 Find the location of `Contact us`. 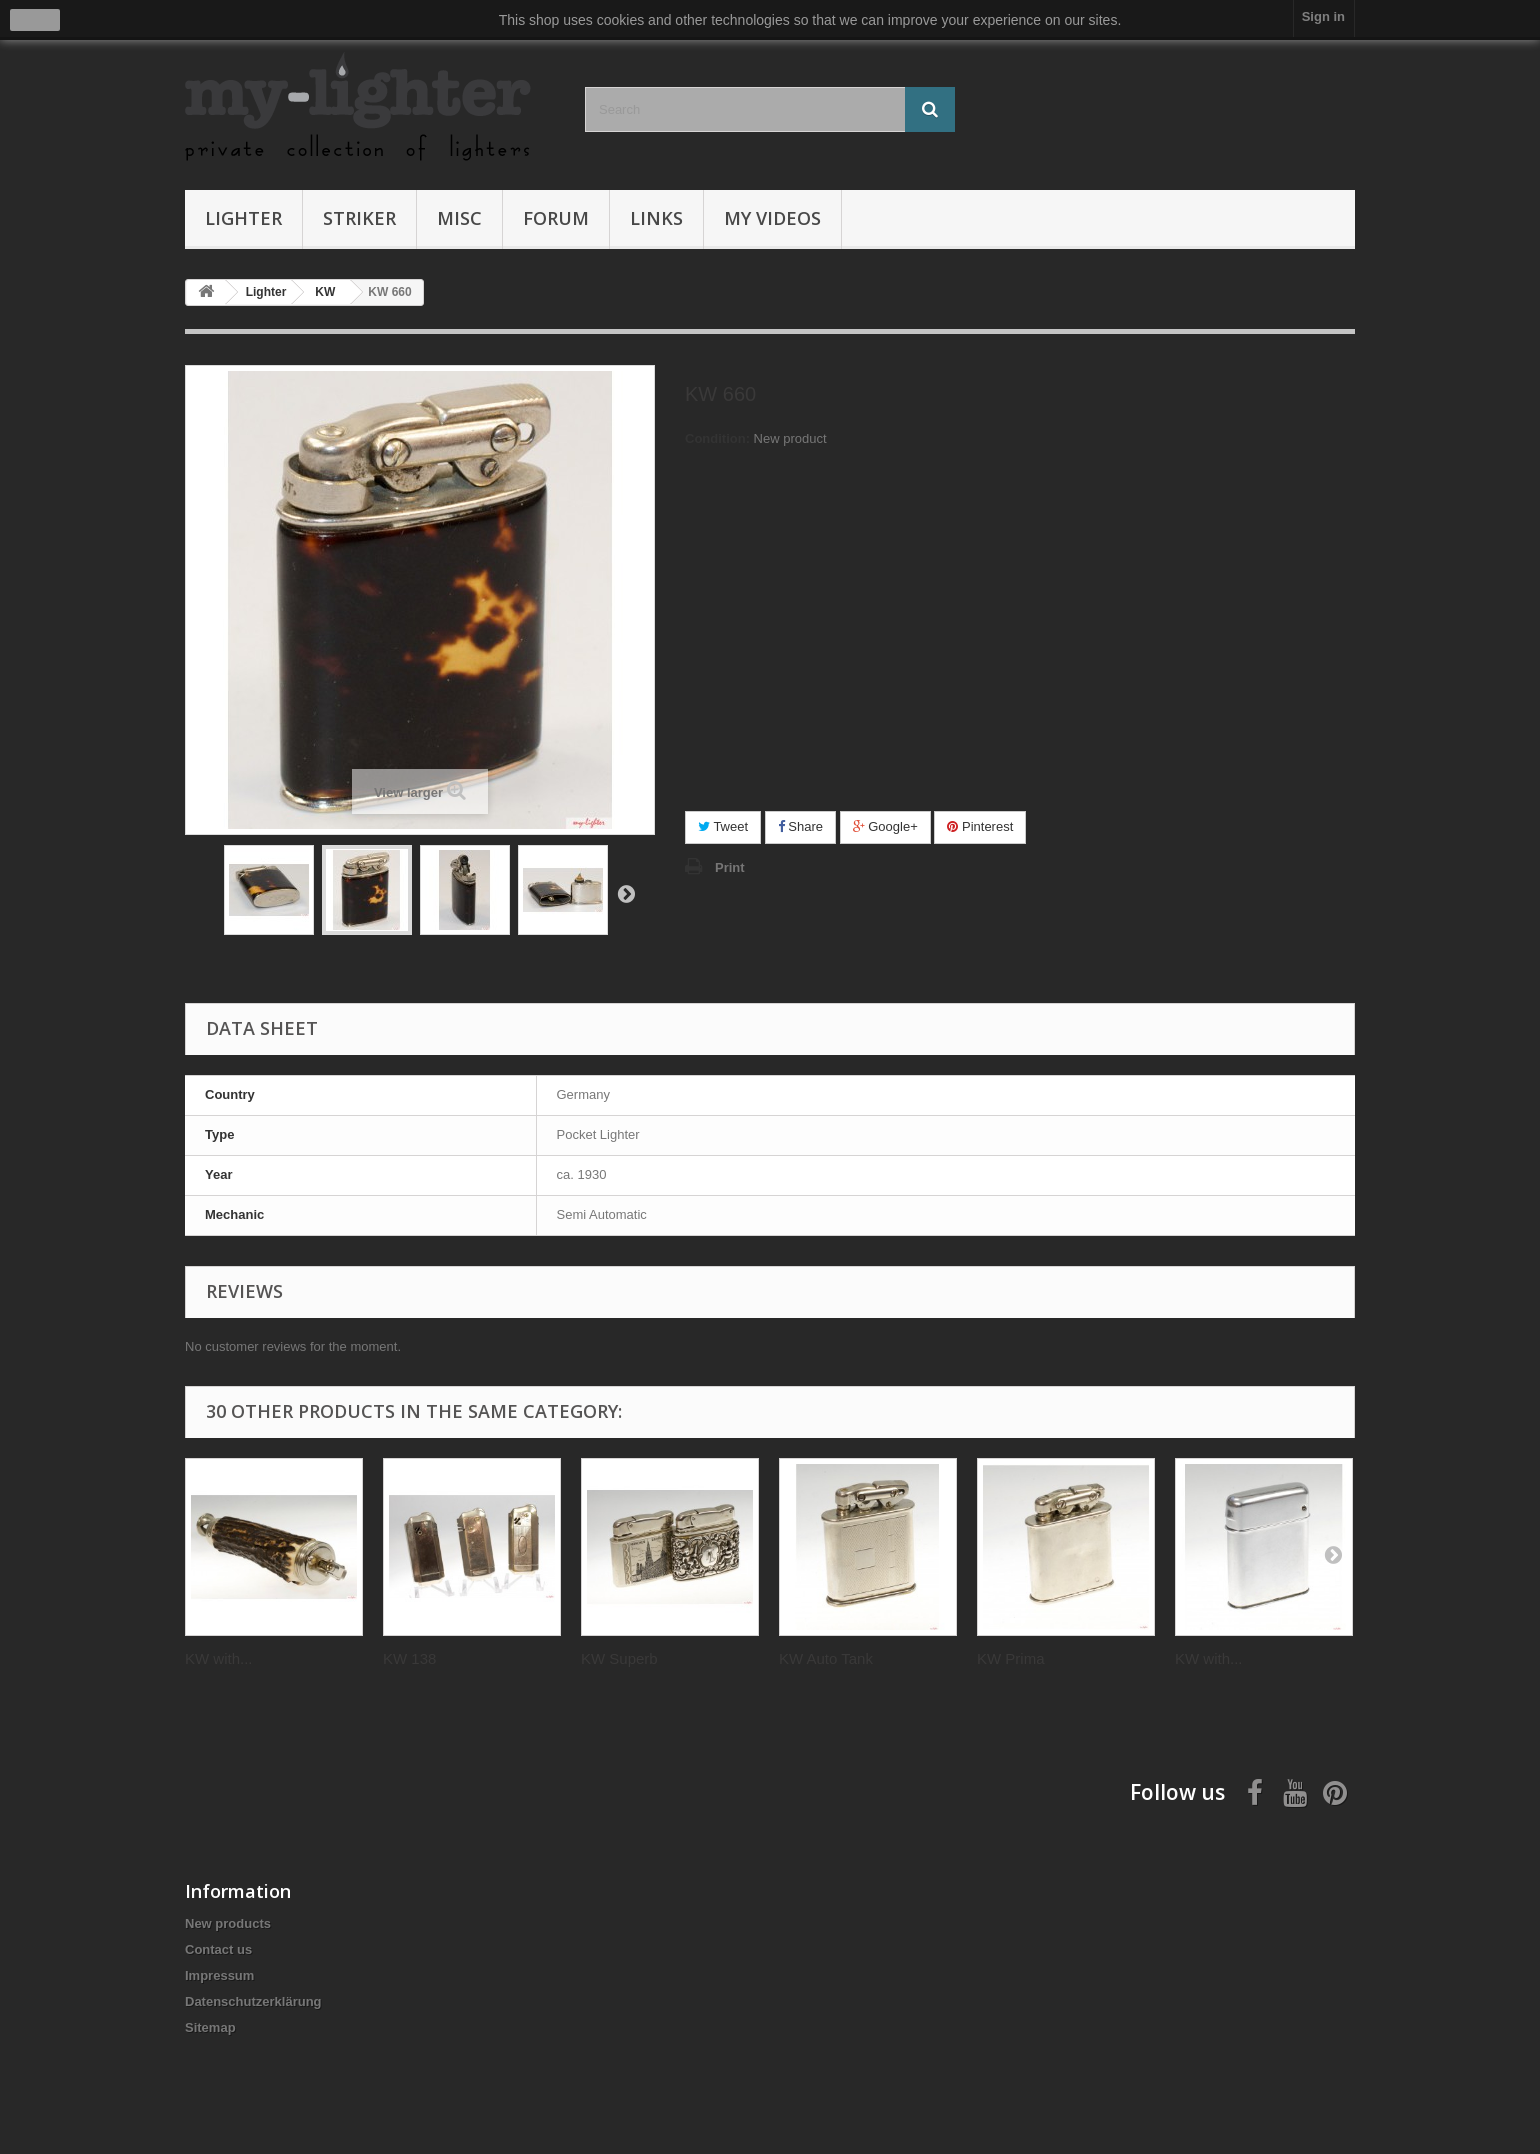

Contact us is located at coordinates (218, 1949).